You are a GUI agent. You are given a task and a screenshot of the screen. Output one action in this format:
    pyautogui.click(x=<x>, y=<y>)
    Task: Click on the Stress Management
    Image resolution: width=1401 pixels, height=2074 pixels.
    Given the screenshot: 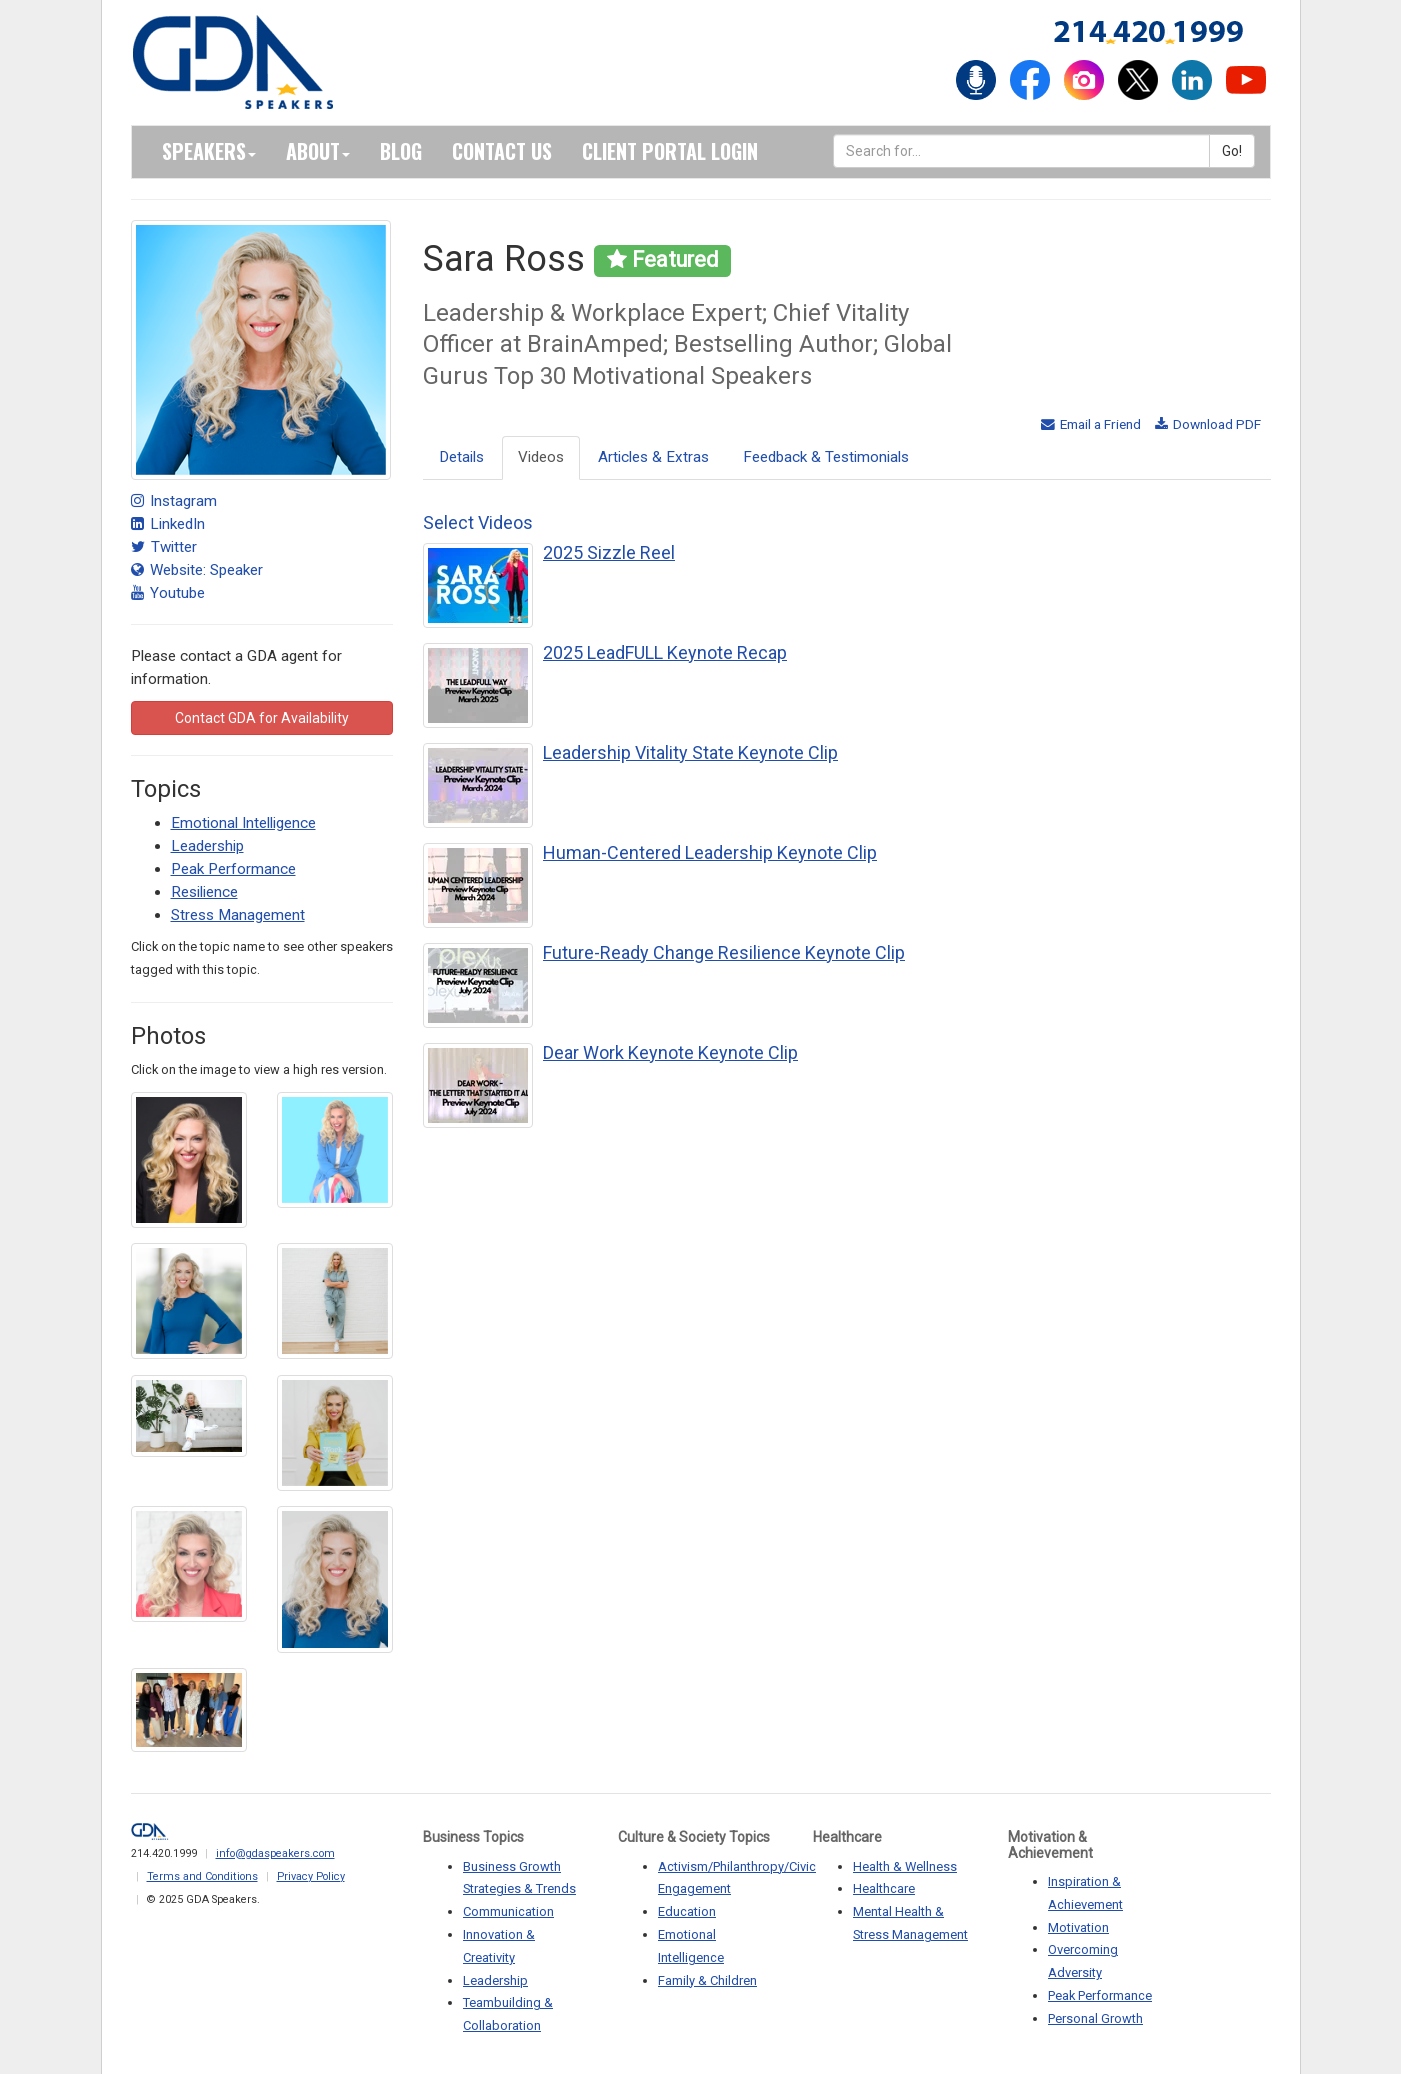 What is the action you would take?
    pyautogui.click(x=238, y=915)
    